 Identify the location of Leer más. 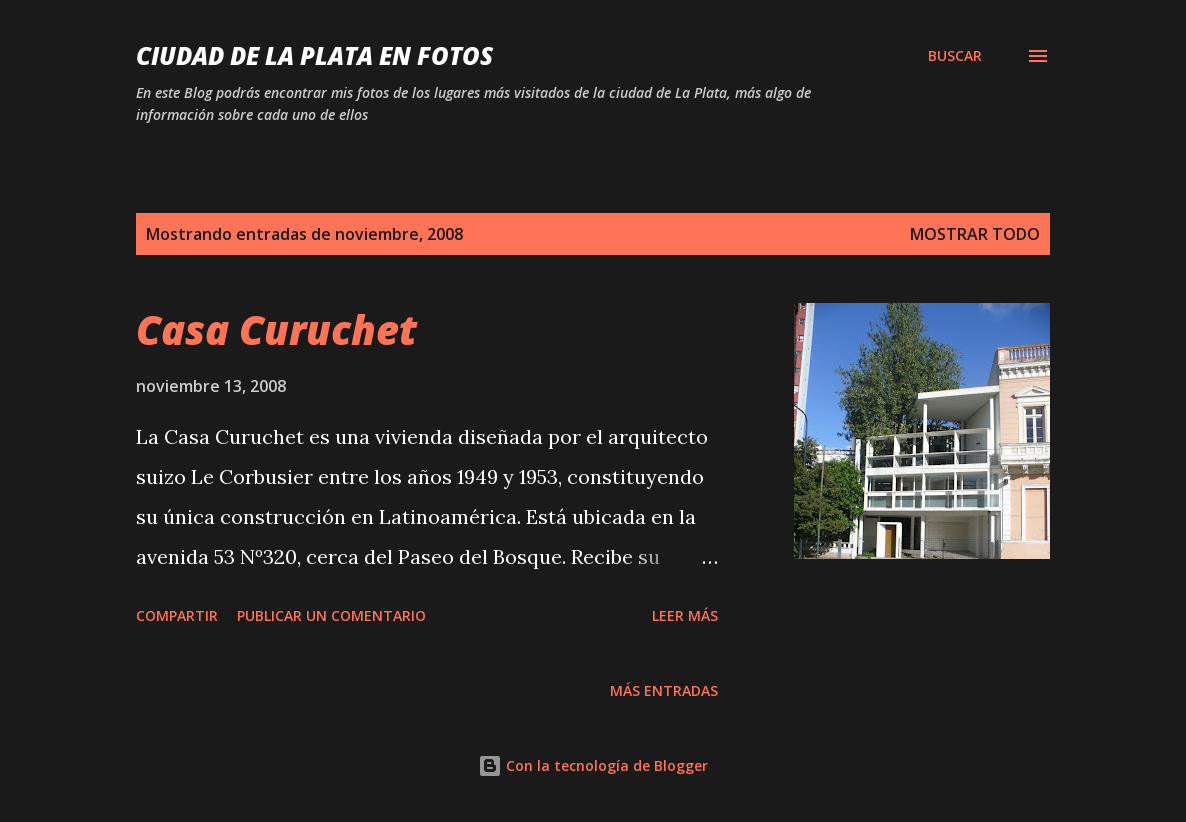
(685, 615).